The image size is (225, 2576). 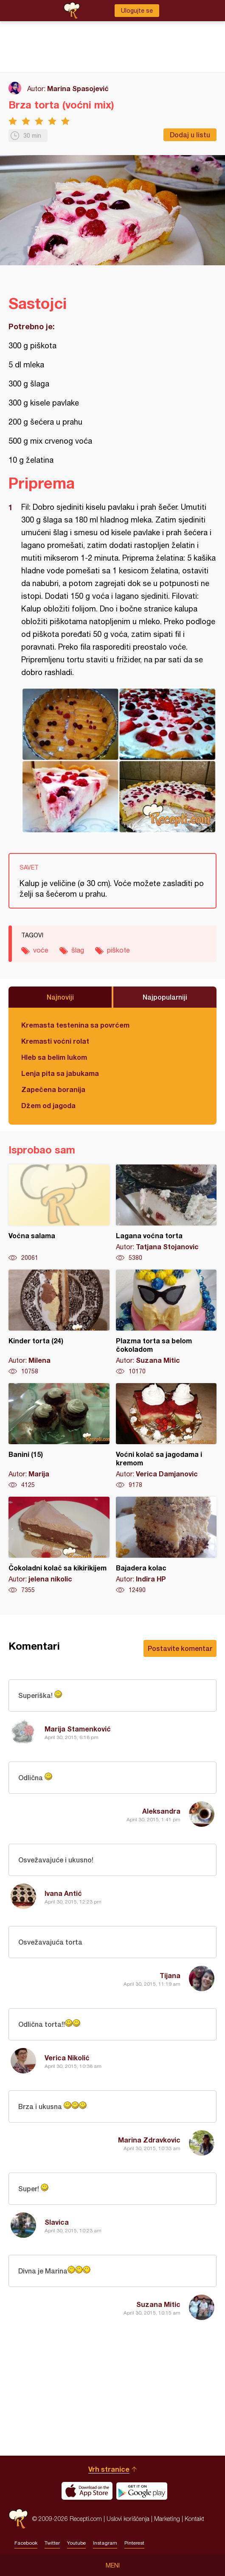 I want to click on Najnoviji, so click(x=60, y=997).